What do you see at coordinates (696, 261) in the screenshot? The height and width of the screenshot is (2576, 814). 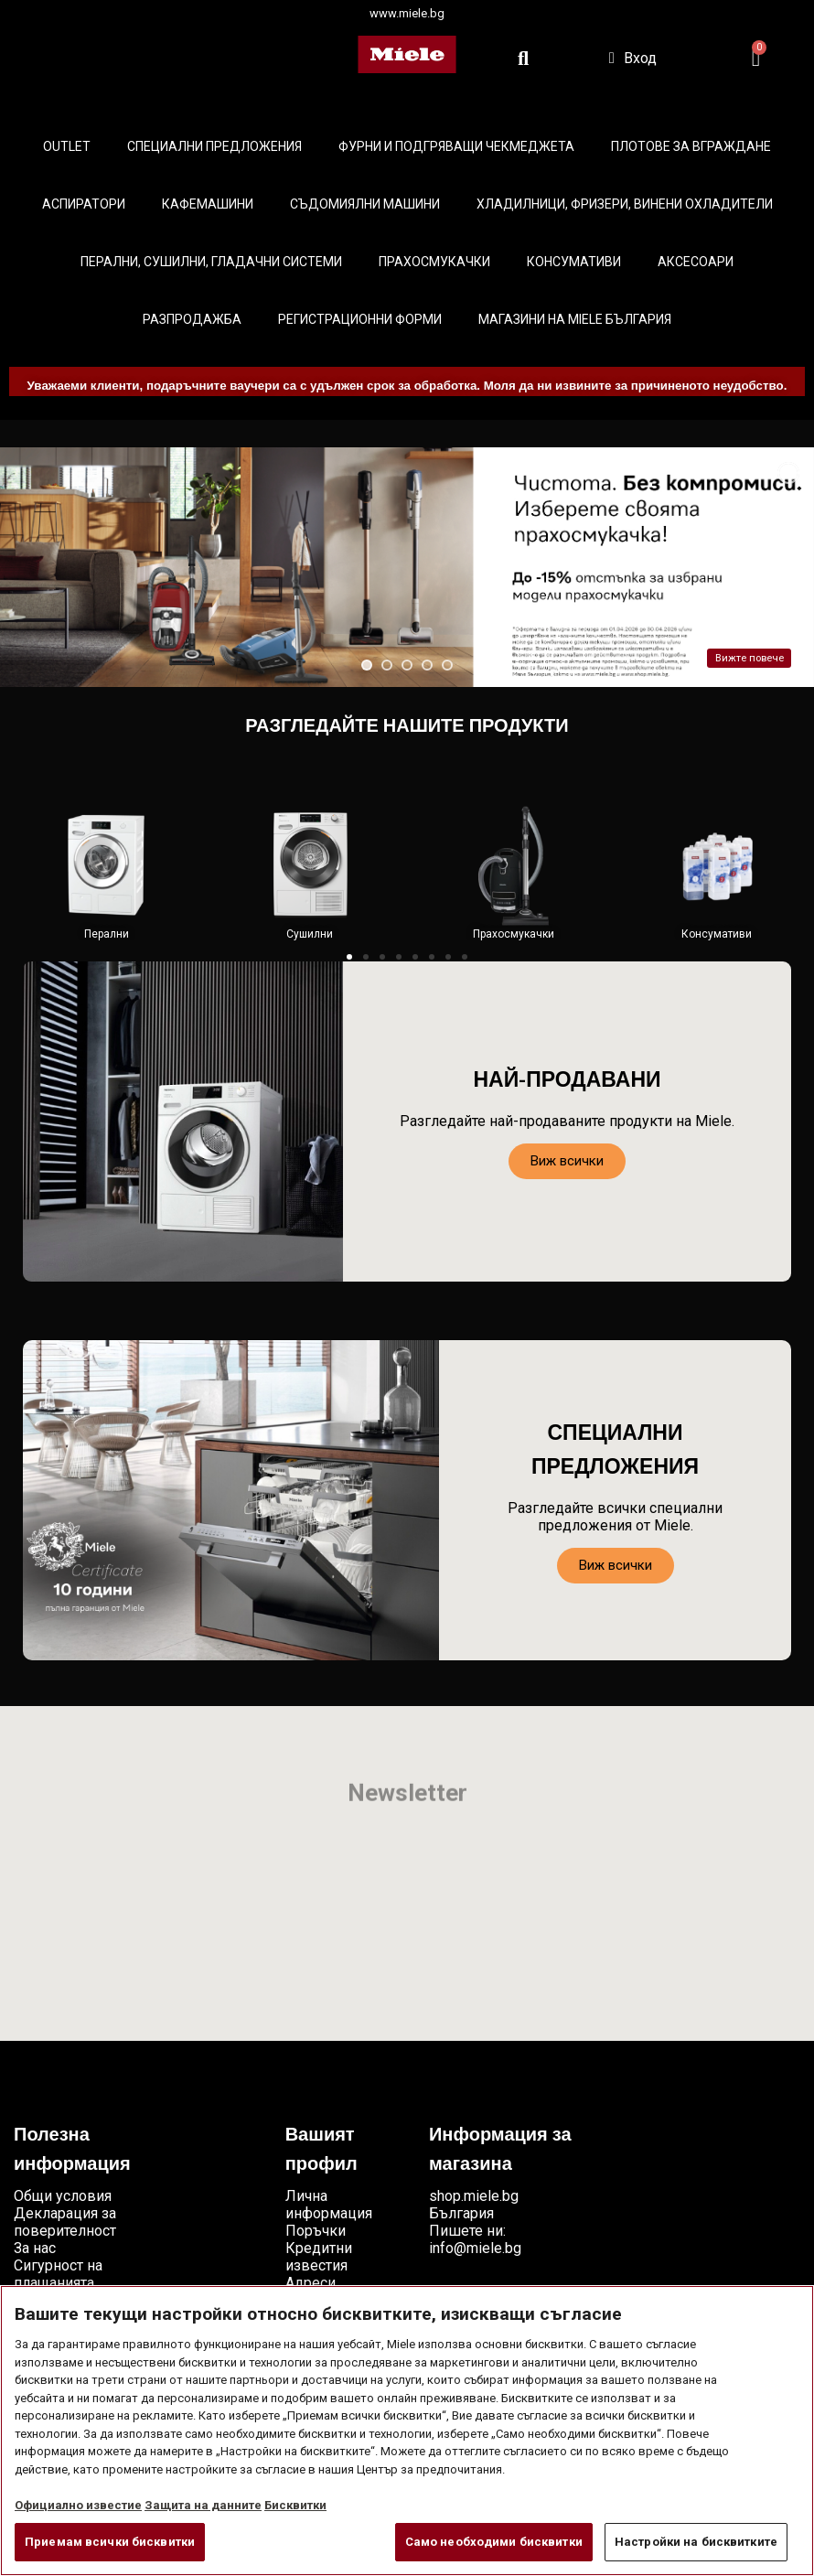 I see `Аксесоари` at bounding box center [696, 261].